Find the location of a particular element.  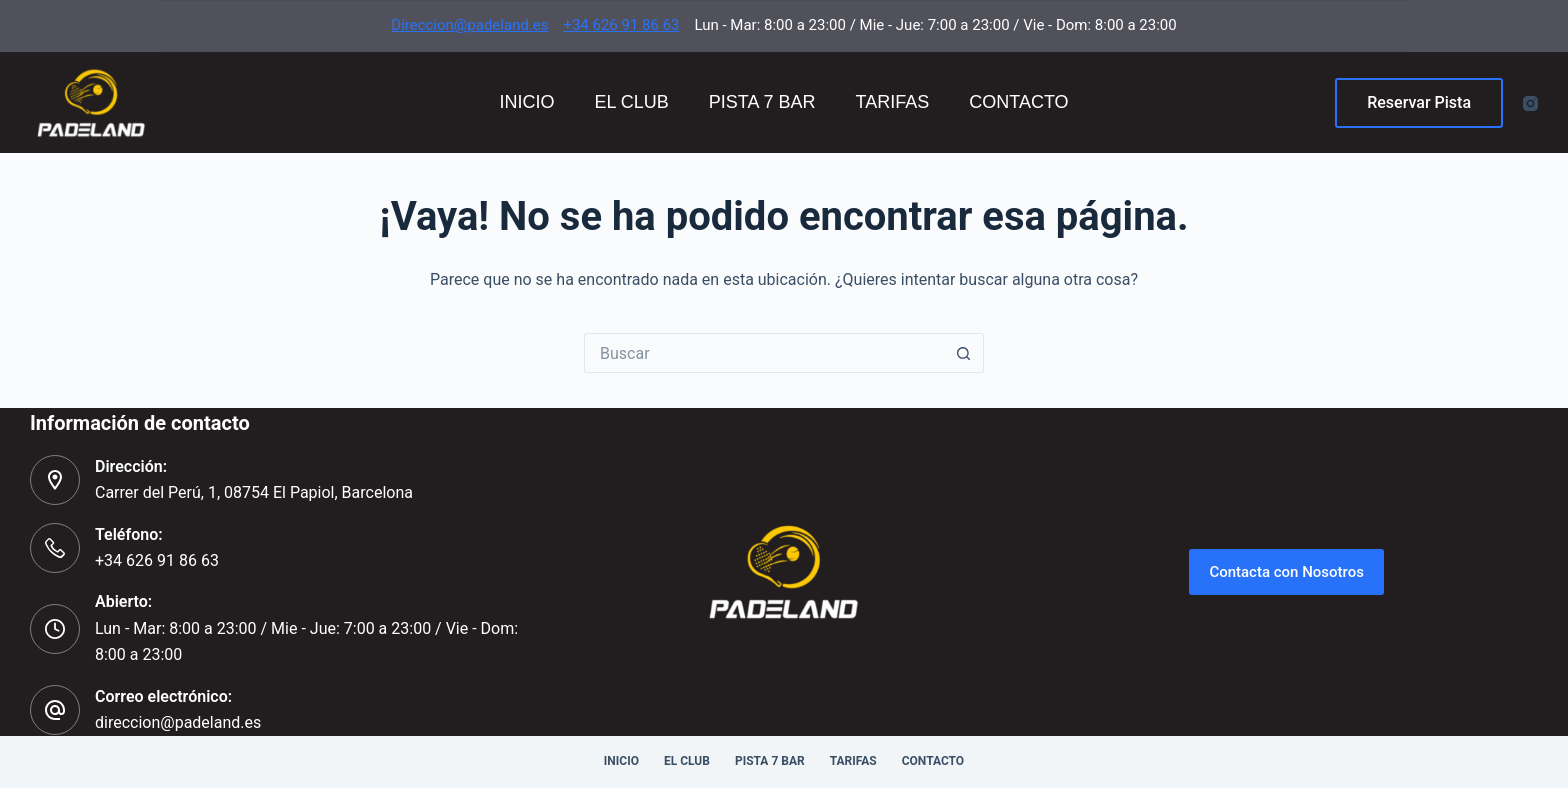

Reservar Pista is located at coordinates (1419, 102).